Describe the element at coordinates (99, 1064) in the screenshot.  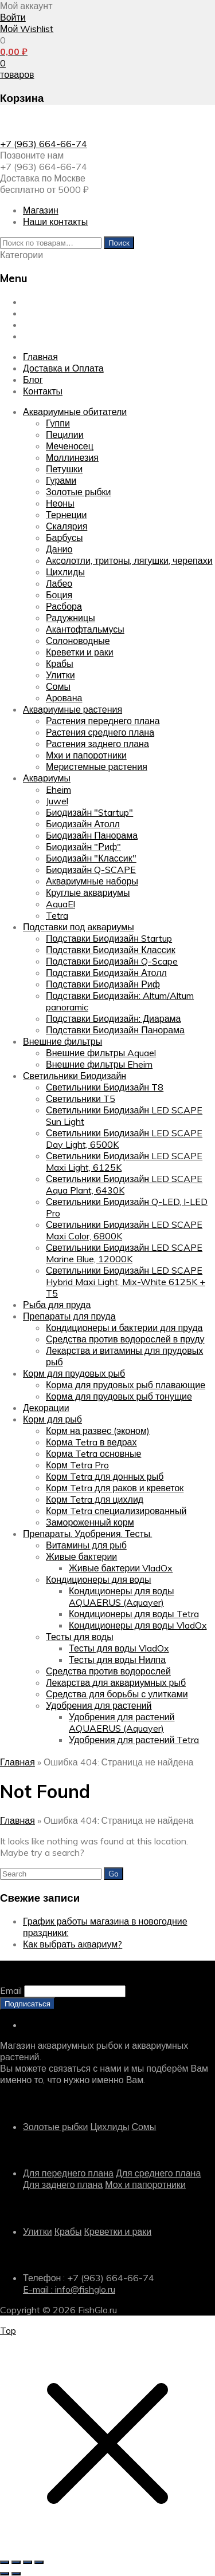
I see `Внешние фильтры Eheim` at that location.